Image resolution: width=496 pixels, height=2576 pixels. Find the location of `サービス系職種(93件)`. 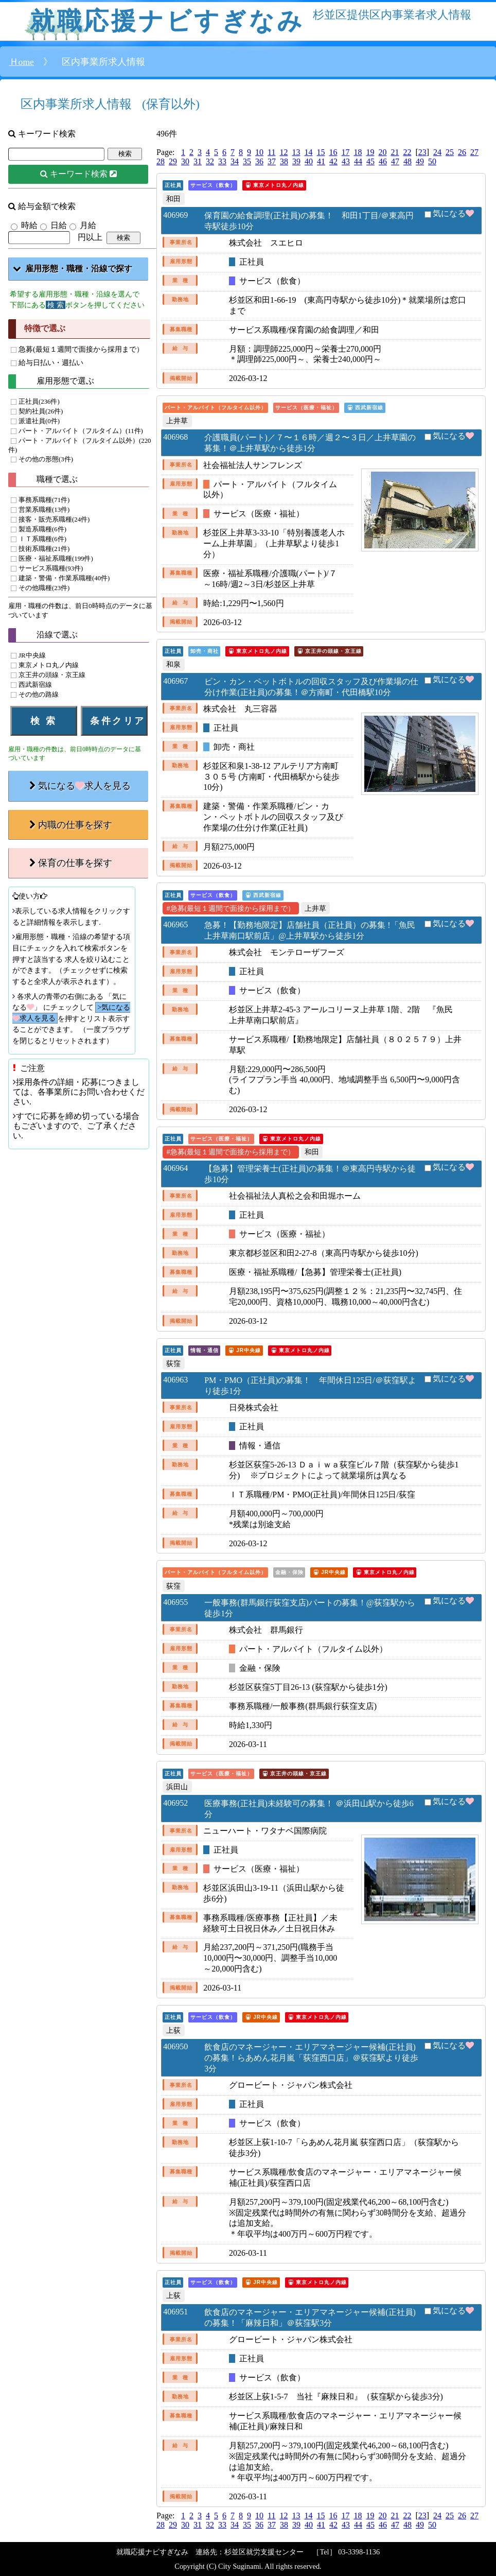

サービス系職種(93件) is located at coordinates (51, 569).